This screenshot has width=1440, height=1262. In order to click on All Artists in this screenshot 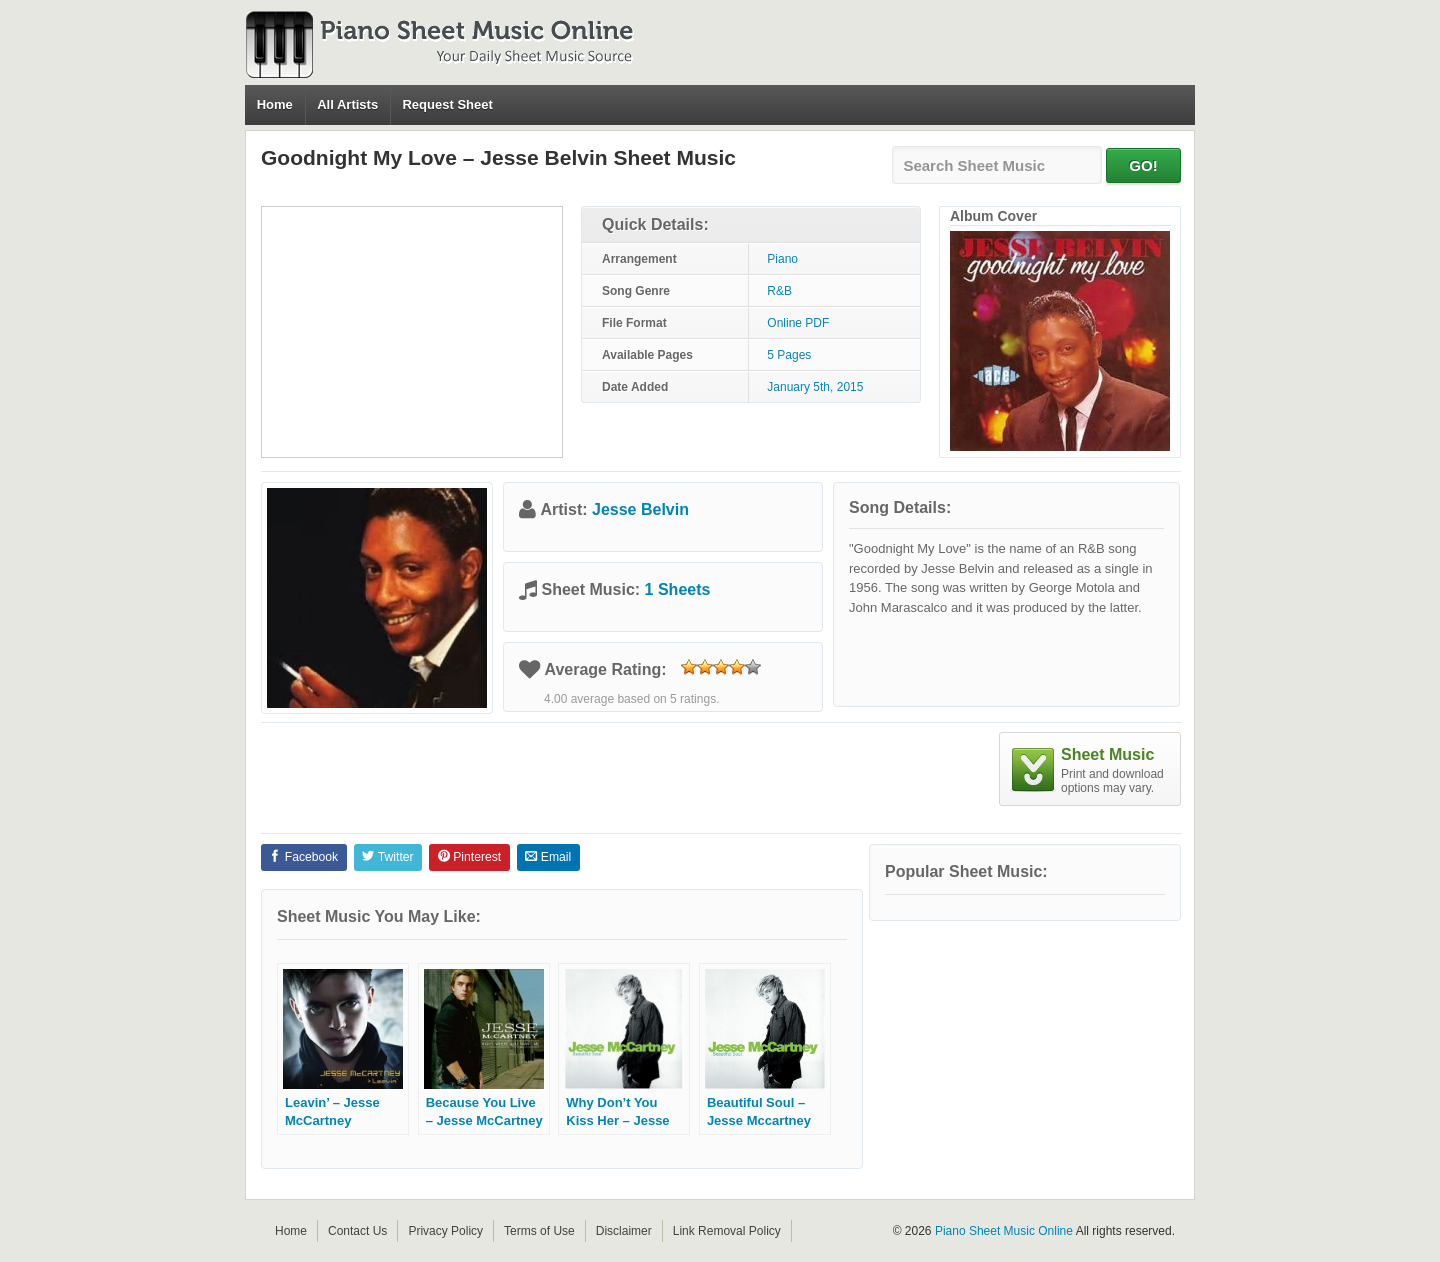, I will do `click(347, 104)`.